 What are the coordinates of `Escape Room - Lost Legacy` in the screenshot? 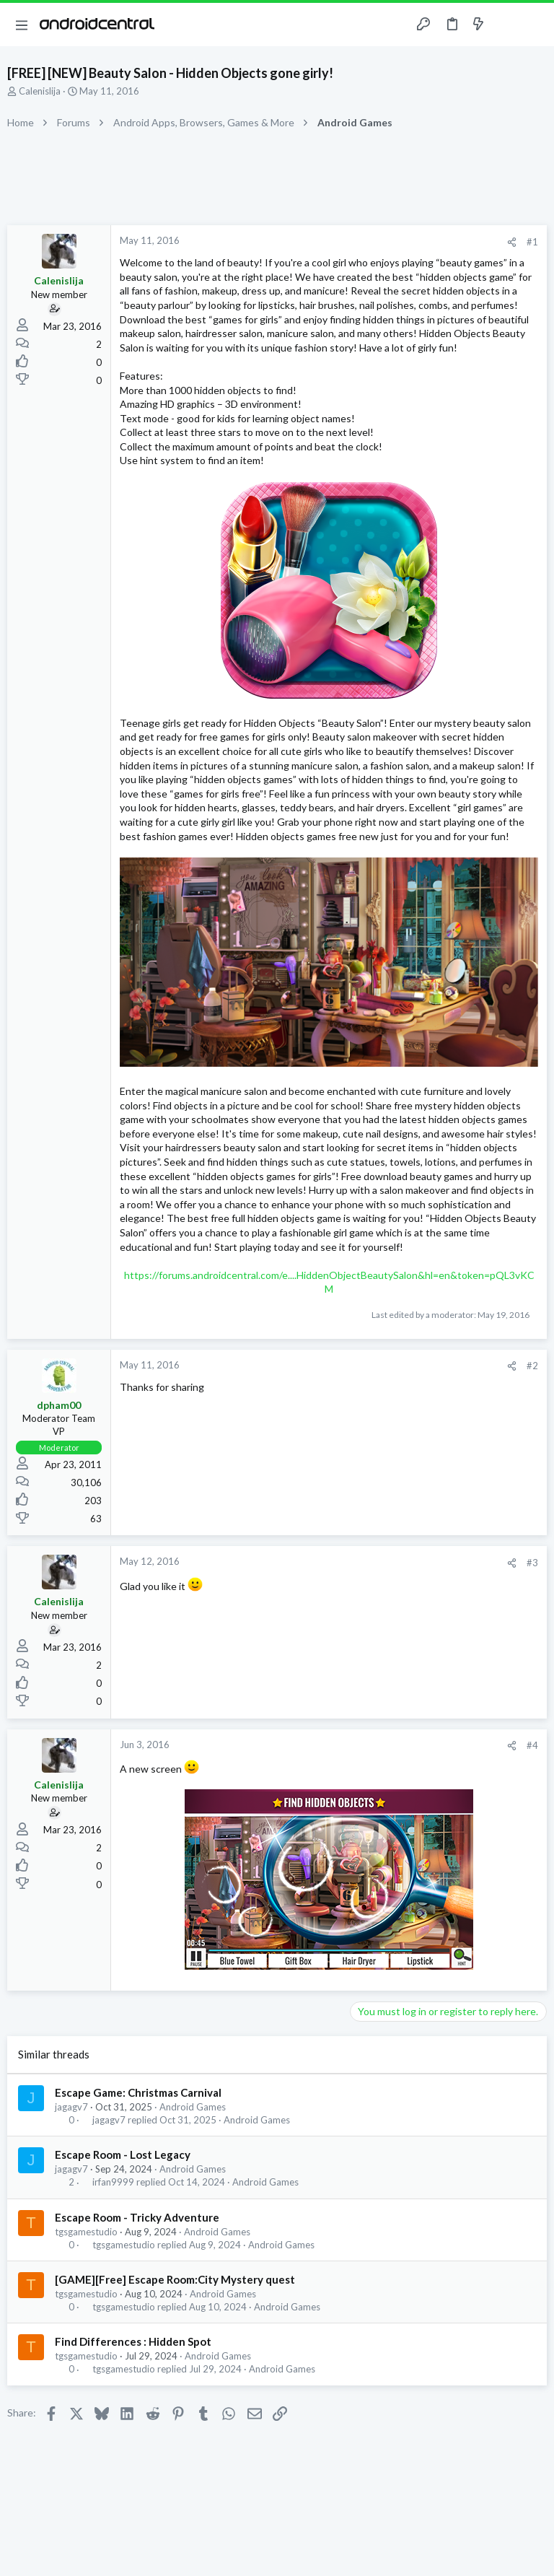 It's located at (122, 2154).